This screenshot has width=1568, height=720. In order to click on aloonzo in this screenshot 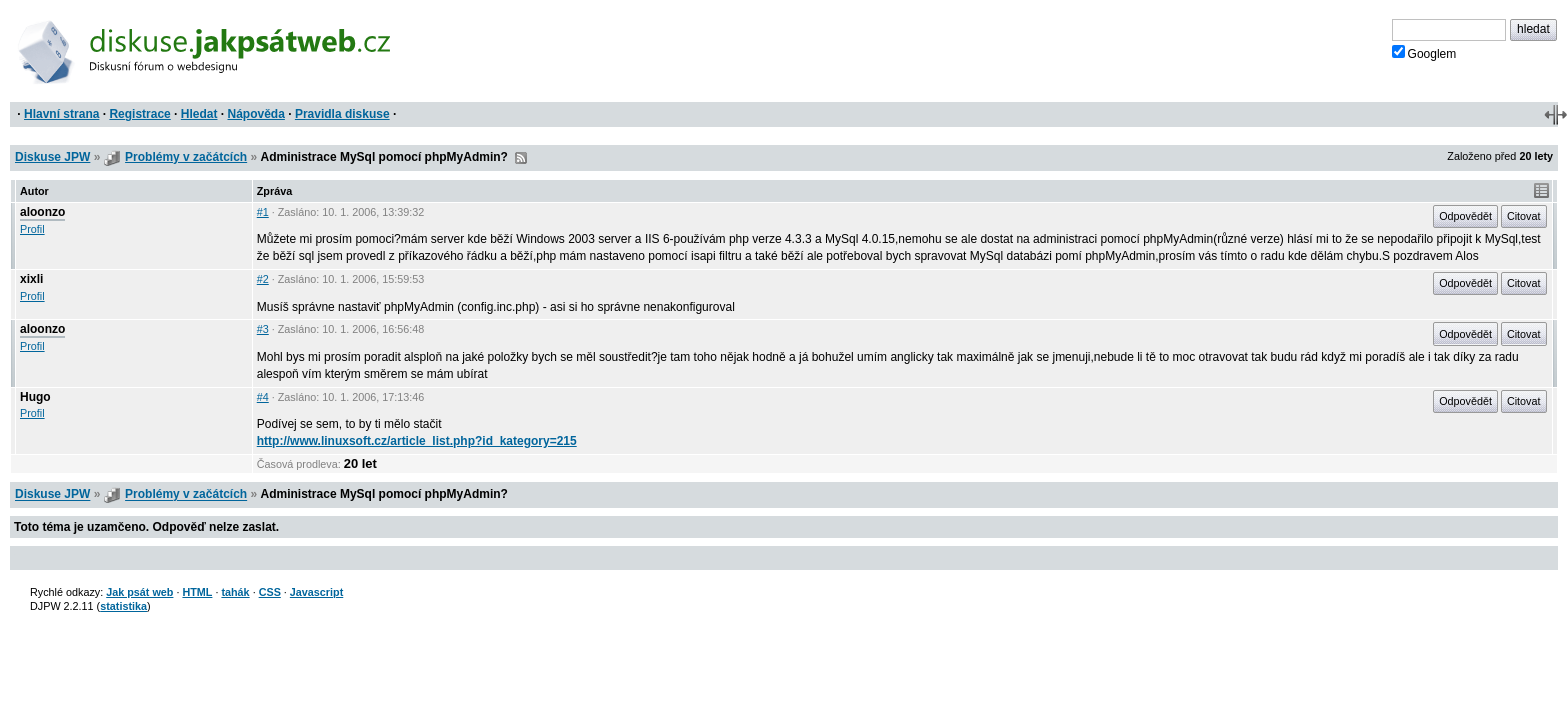, I will do `click(42, 212)`.